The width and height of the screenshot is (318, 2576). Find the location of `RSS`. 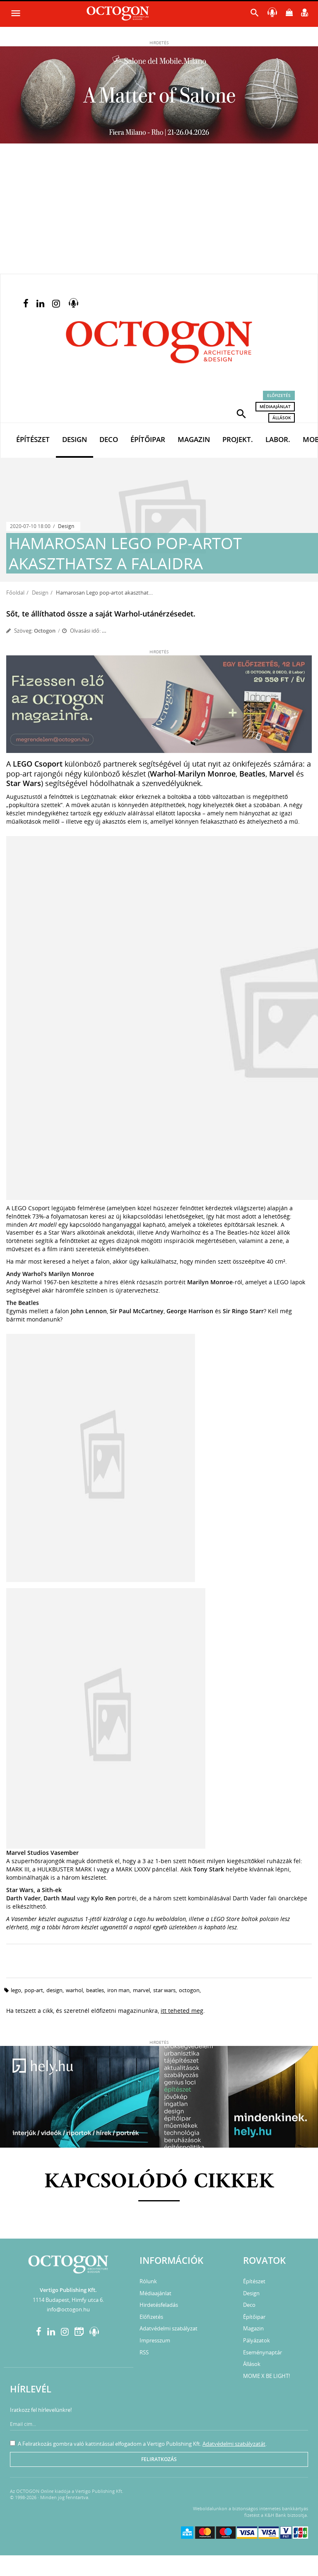

RSS is located at coordinates (144, 2352).